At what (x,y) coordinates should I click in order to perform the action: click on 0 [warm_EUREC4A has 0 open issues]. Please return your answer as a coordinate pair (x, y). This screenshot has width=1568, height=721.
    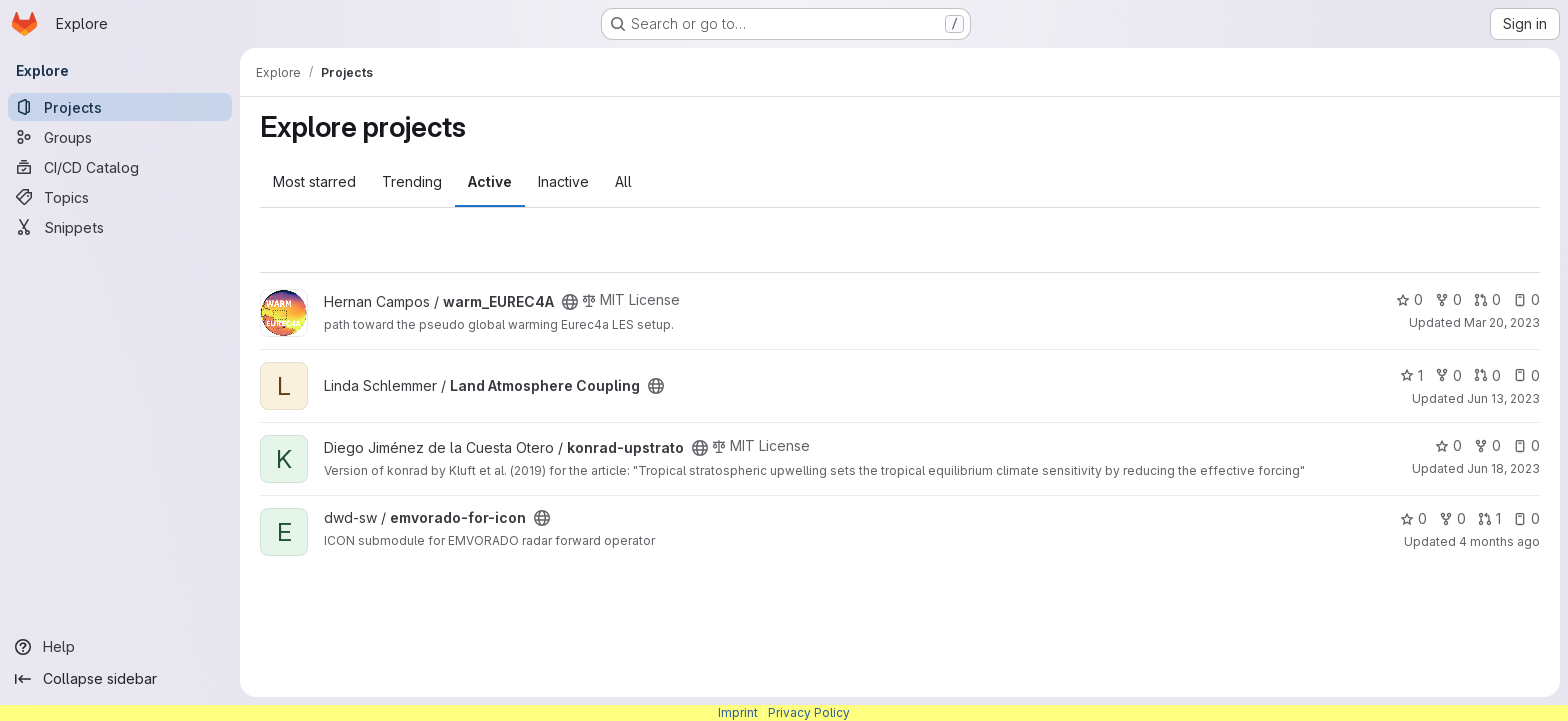
    Looking at the image, I should click on (1526, 299).